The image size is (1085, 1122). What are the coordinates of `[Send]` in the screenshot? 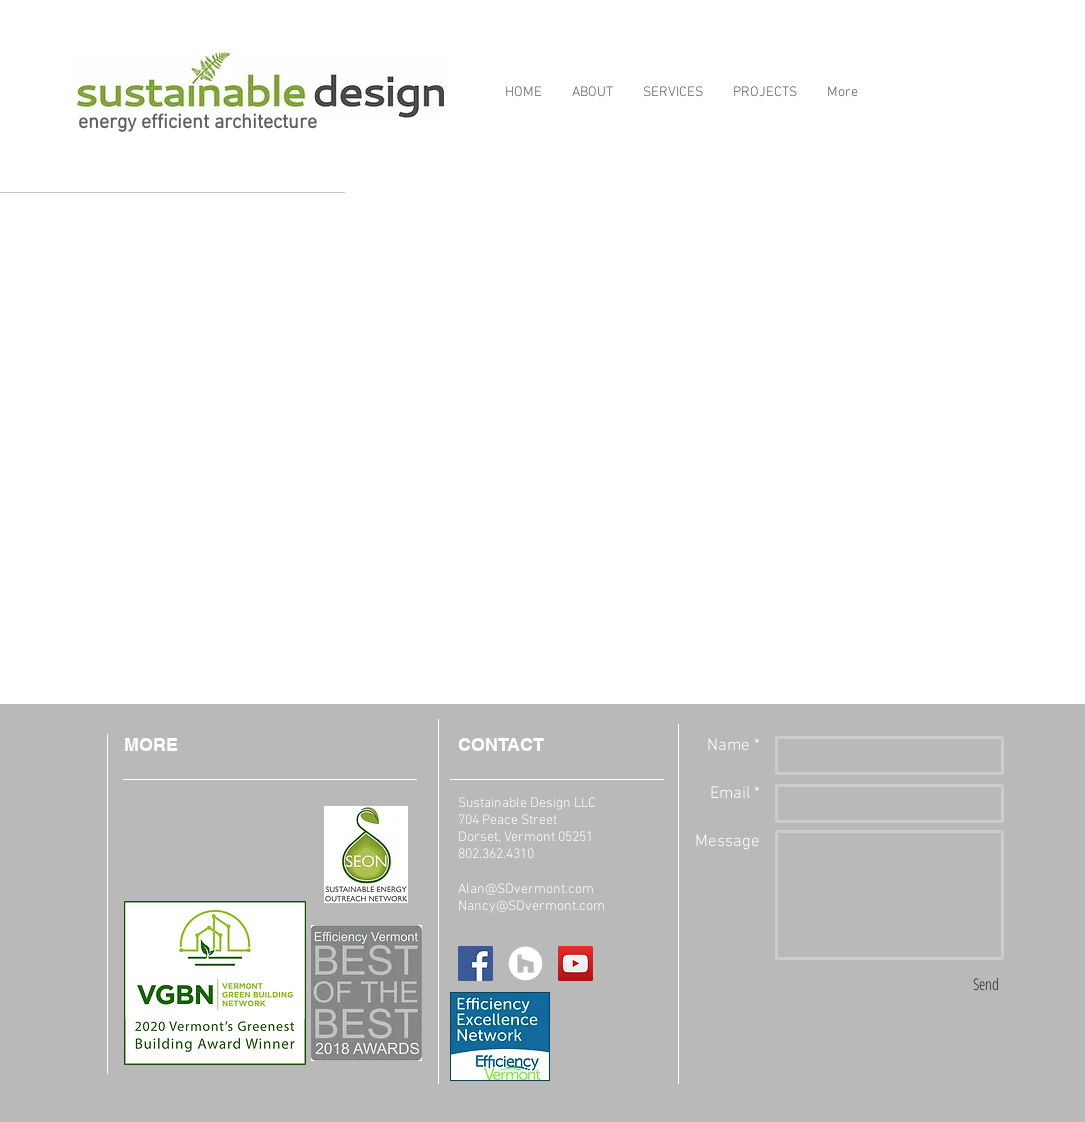 It's located at (986, 984).